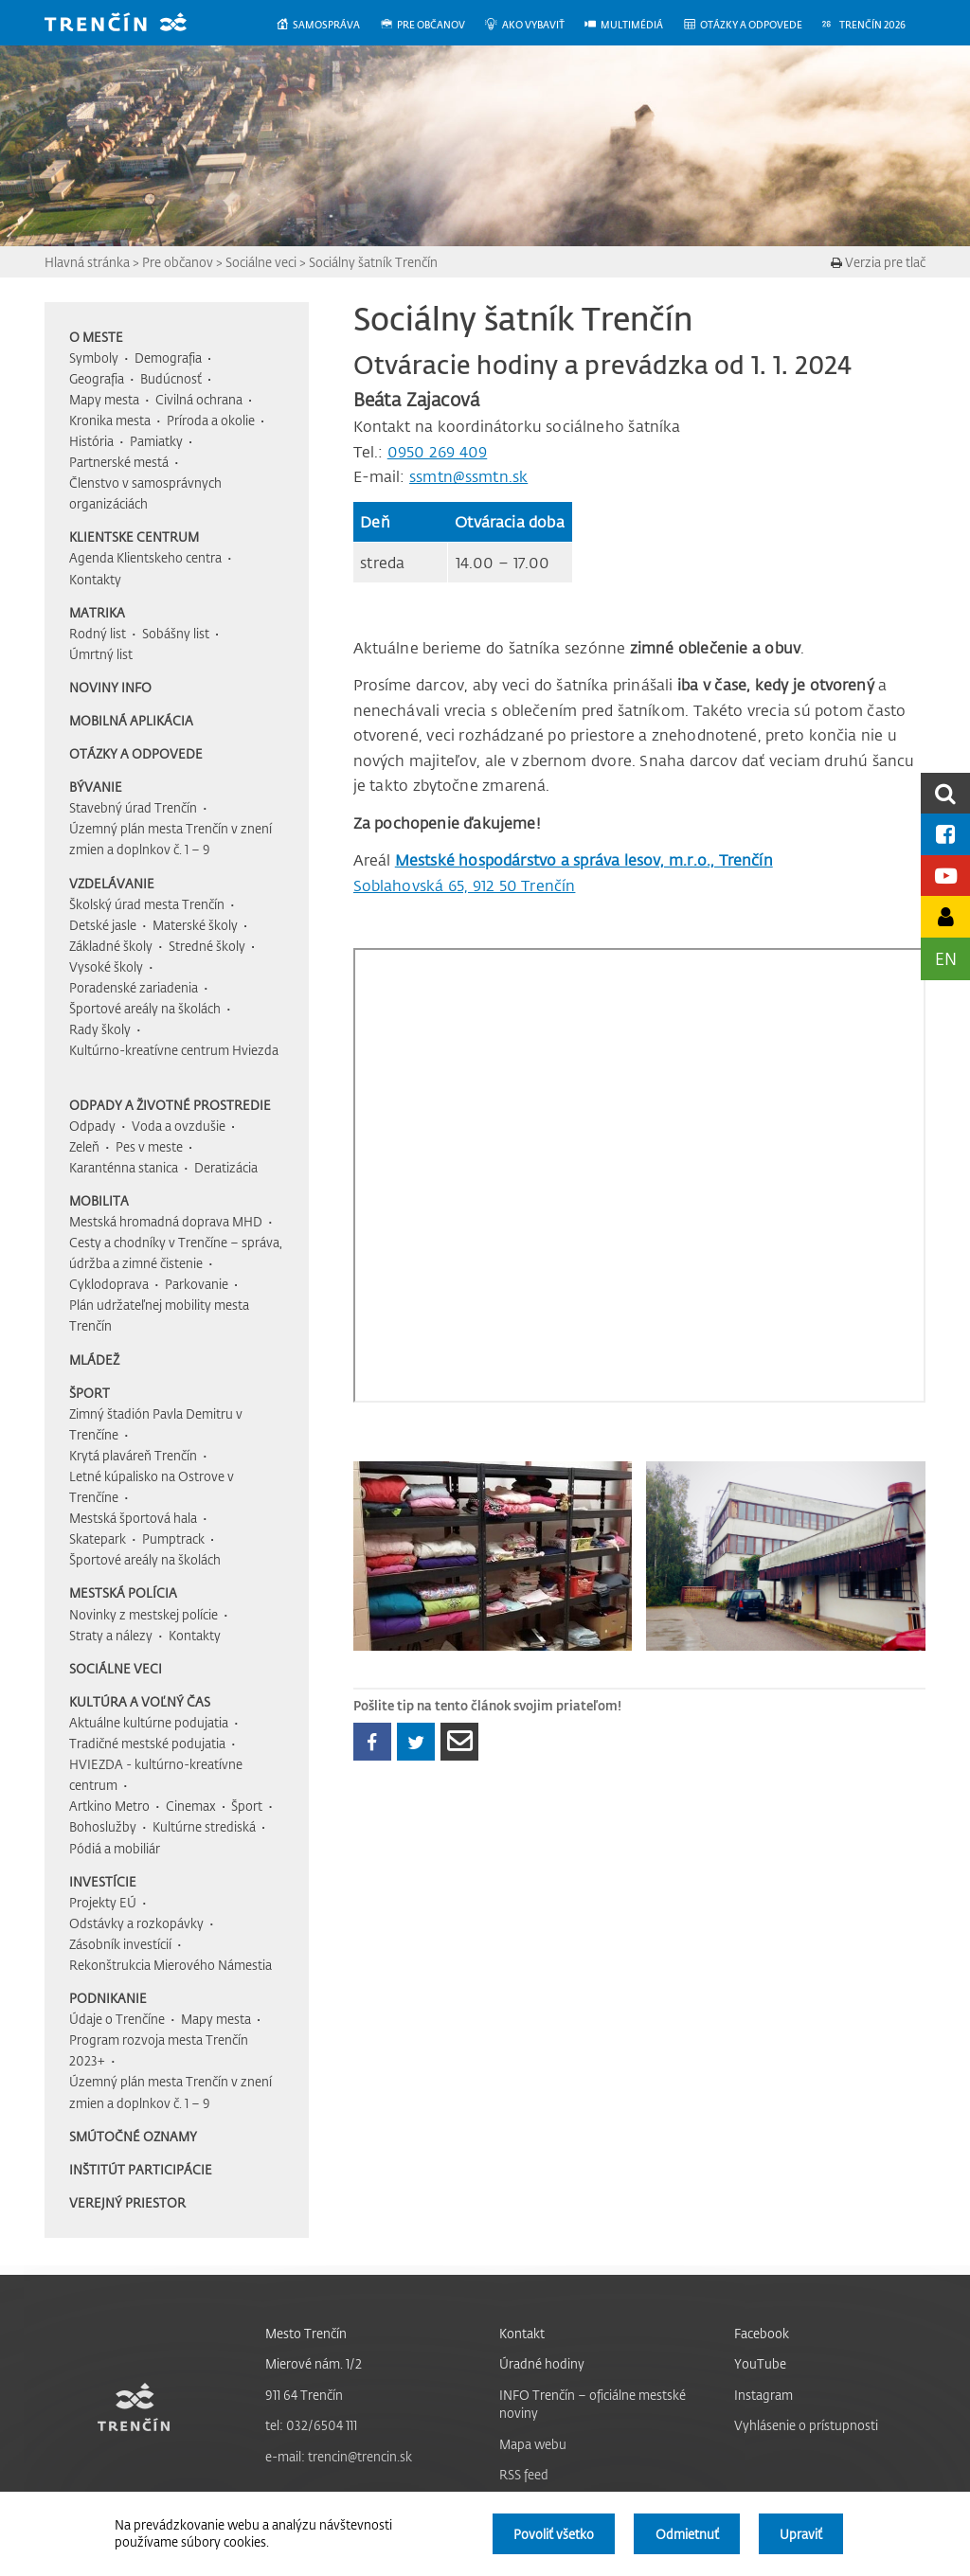 This screenshot has width=970, height=2576. Describe the element at coordinates (108, 1998) in the screenshot. I see `Podnikanie` at that location.